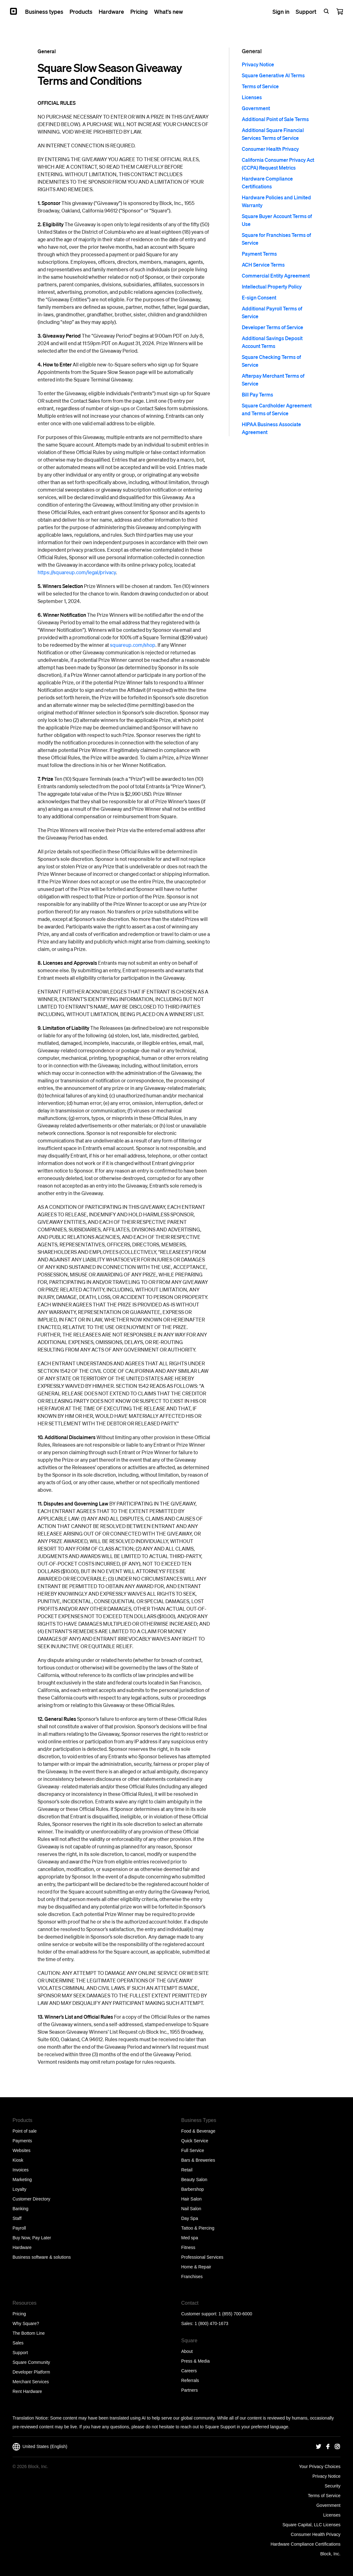  Describe the element at coordinates (330, 2553) in the screenshot. I see `Block, Inc.` at that location.